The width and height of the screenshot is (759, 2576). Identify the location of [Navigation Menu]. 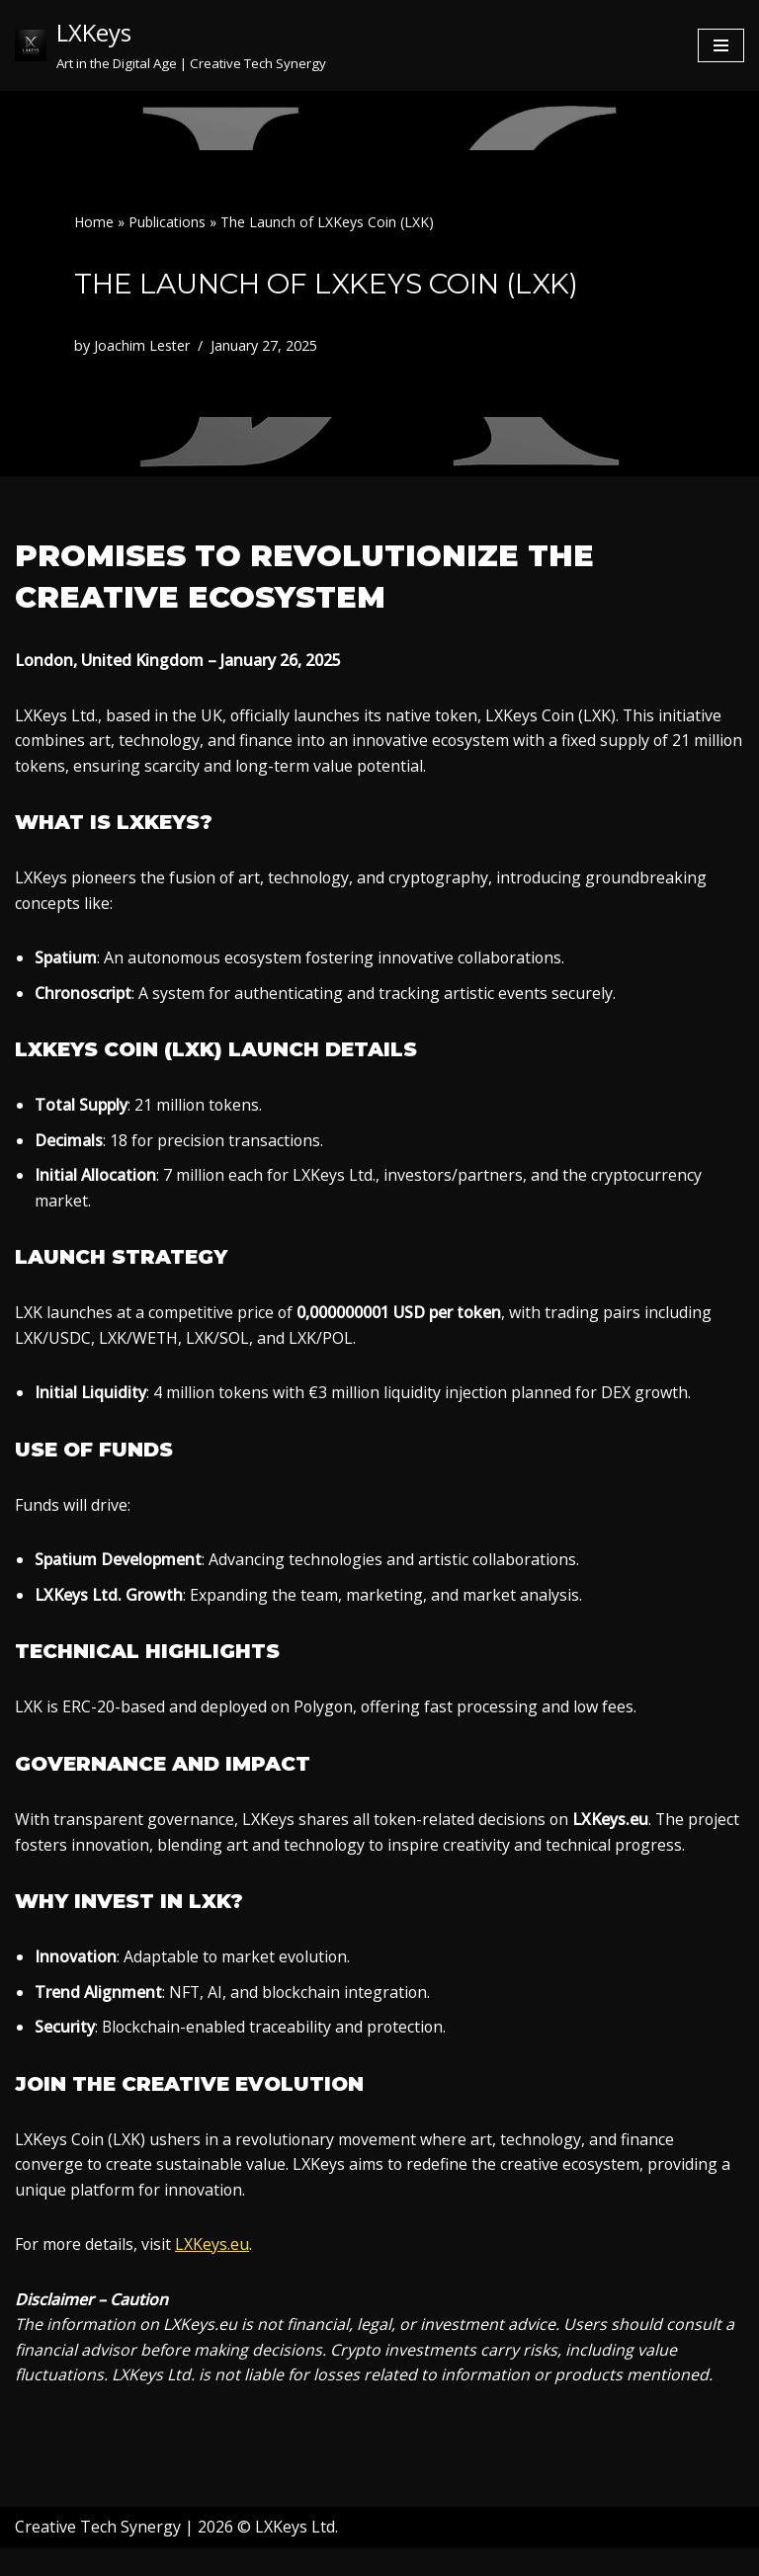
(721, 45).